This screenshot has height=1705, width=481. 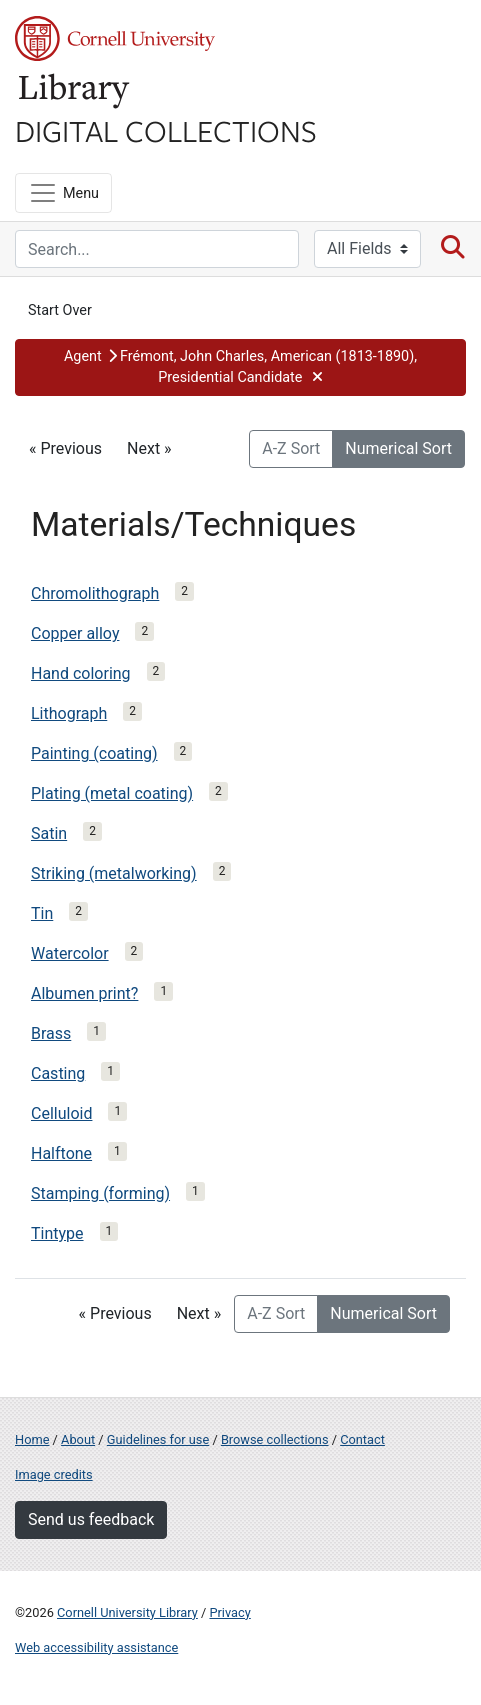 What do you see at coordinates (275, 1439) in the screenshot?
I see `Browse collections` at bounding box center [275, 1439].